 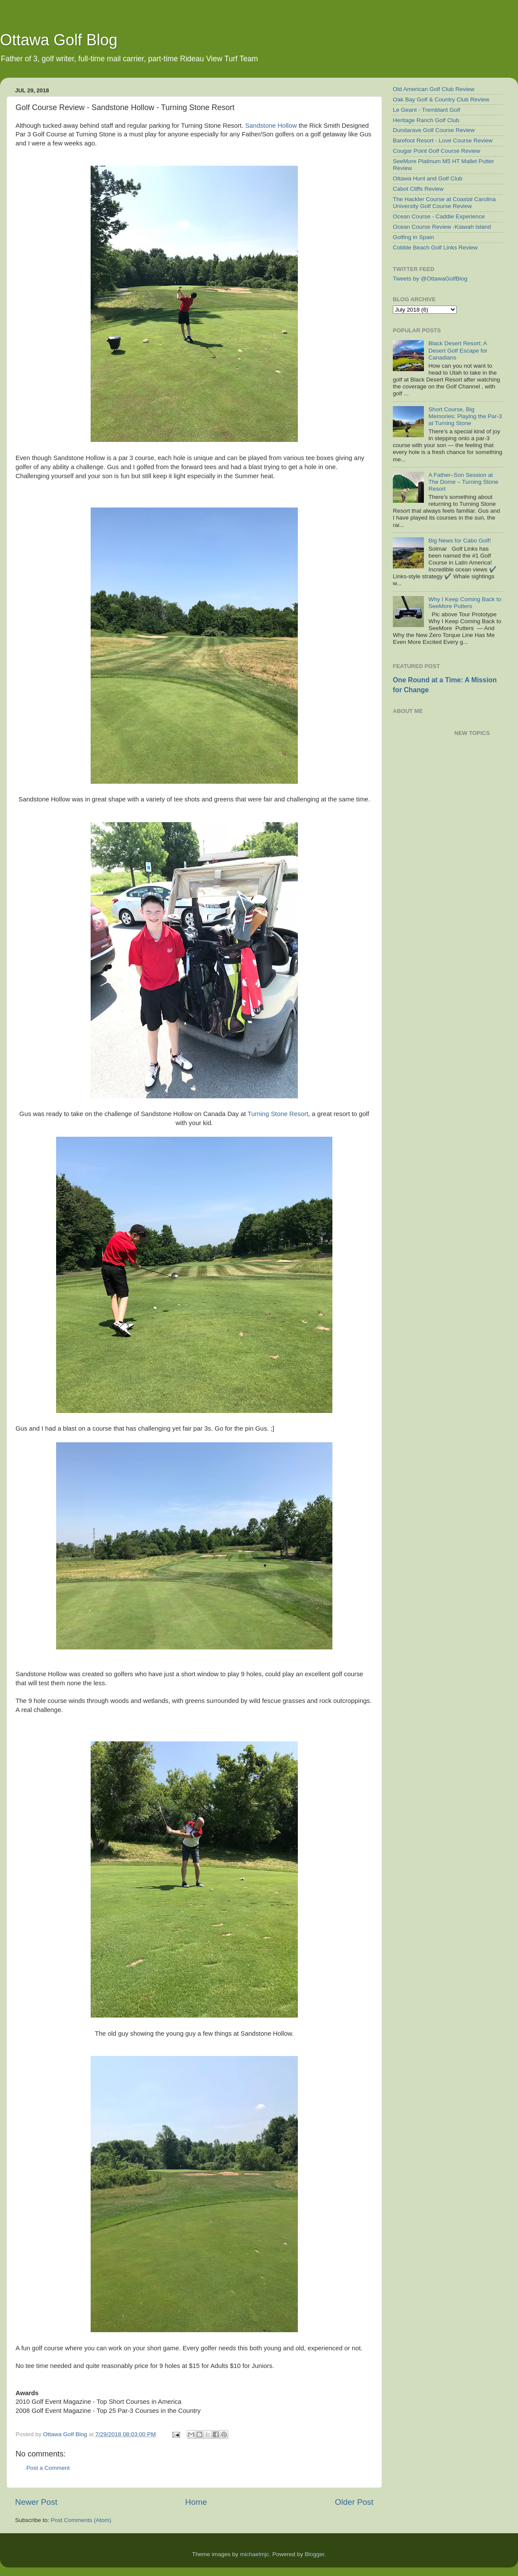 I want to click on A Father–Son Session at The Dome – Turning Stone Resort, so click(x=463, y=482).